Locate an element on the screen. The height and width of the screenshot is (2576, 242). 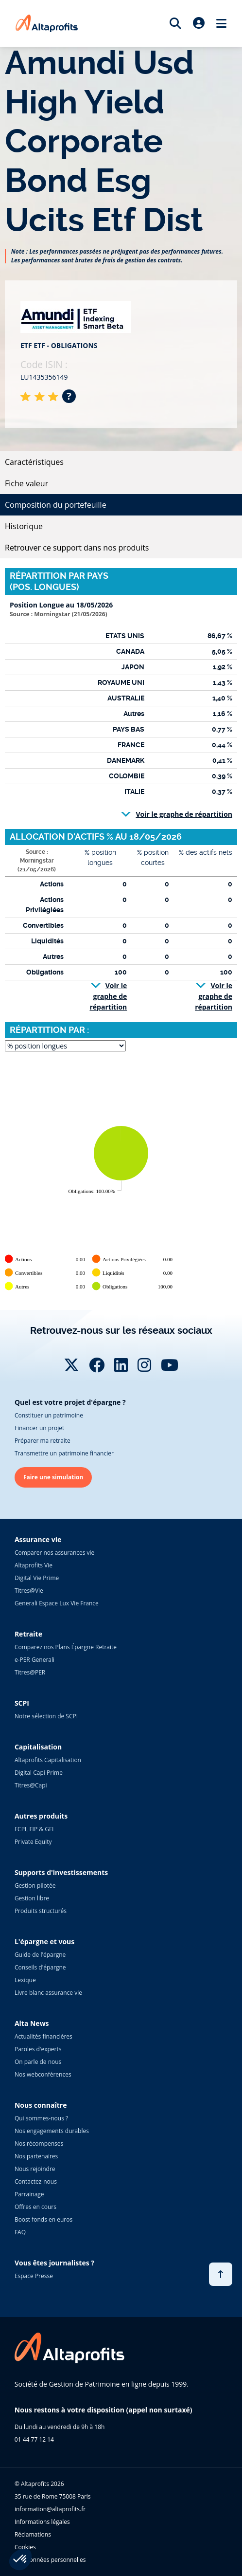
Nos partenaires is located at coordinates (36, 2156).